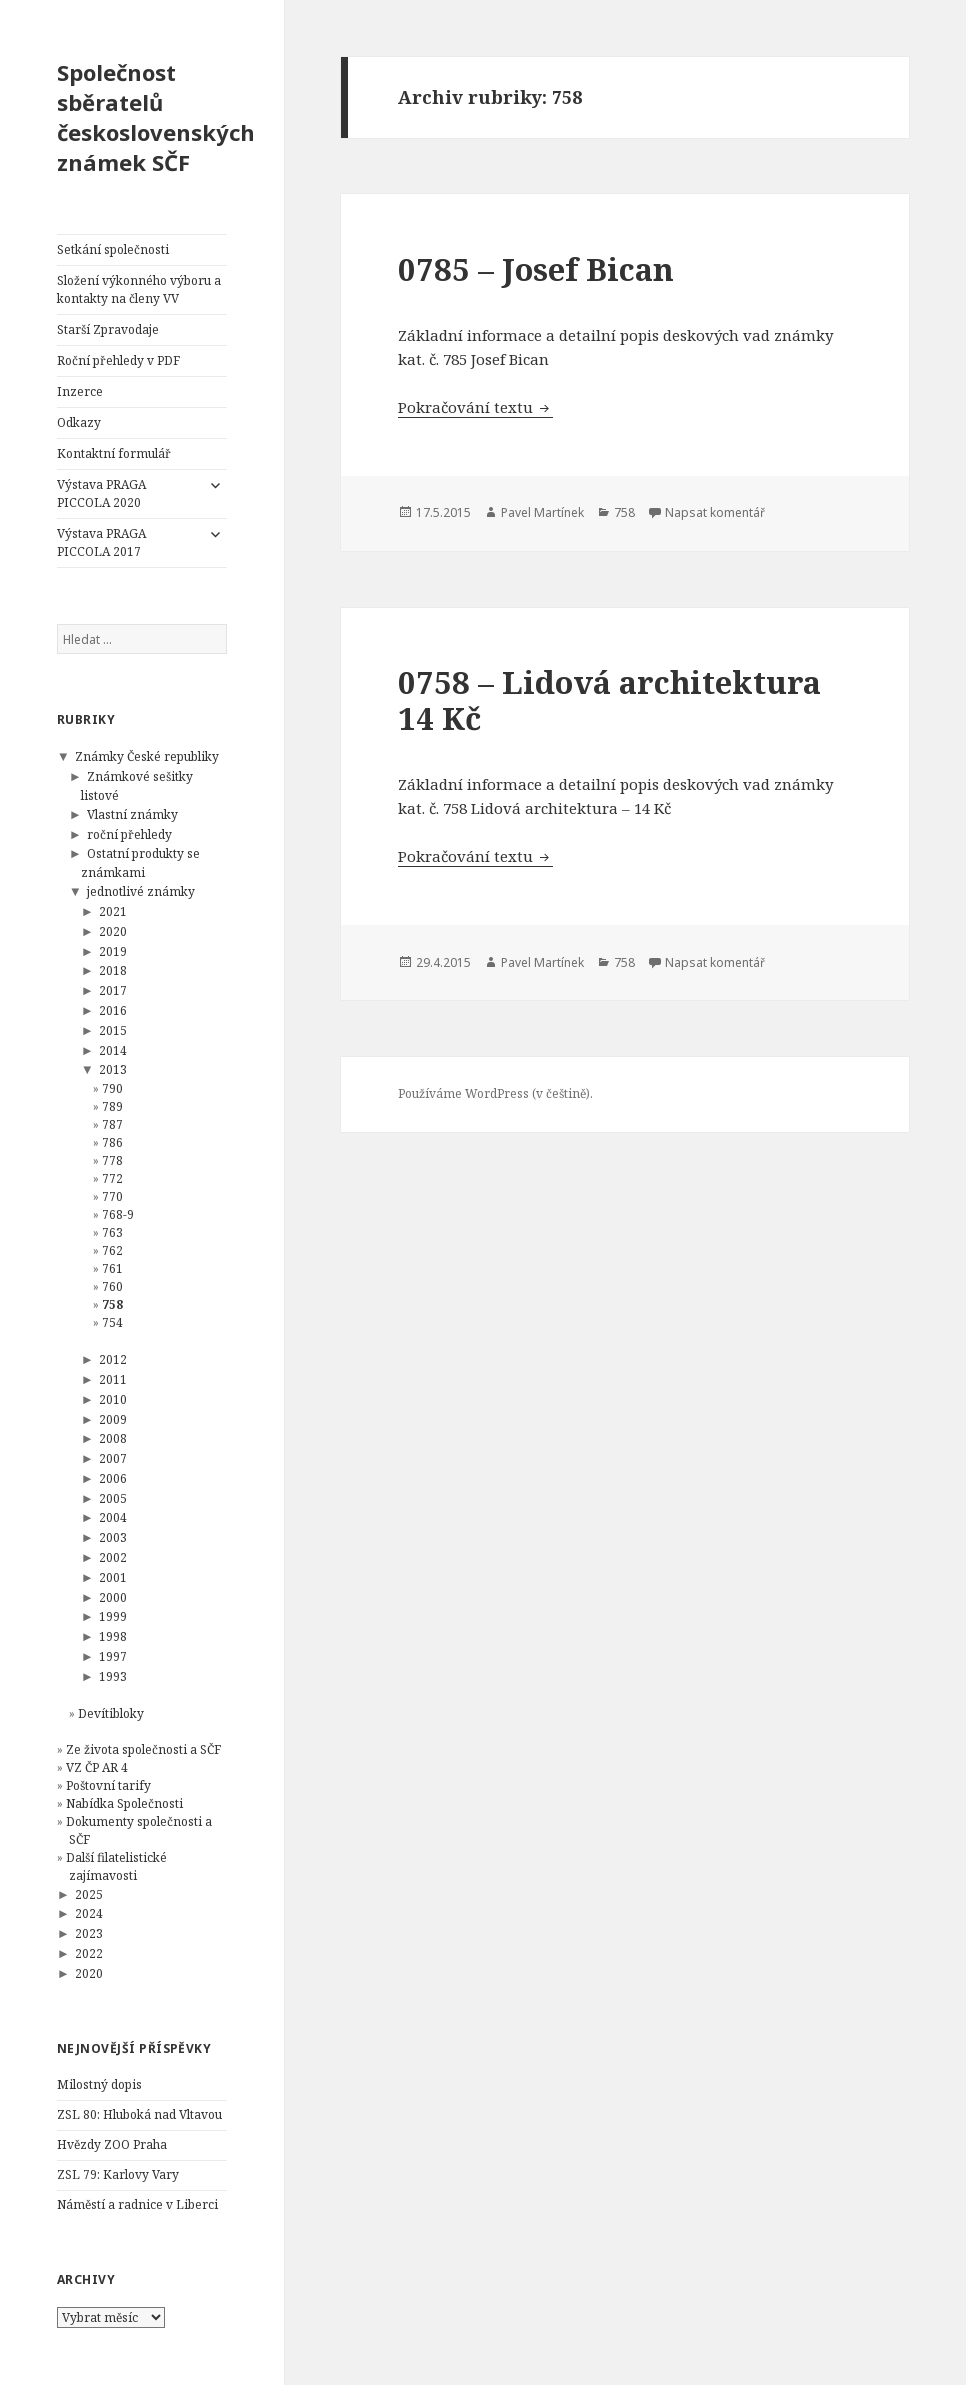  What do you see at coordinates (112, 1178) in the screenshot?
I see `772` at bounding box center [112, 1178].